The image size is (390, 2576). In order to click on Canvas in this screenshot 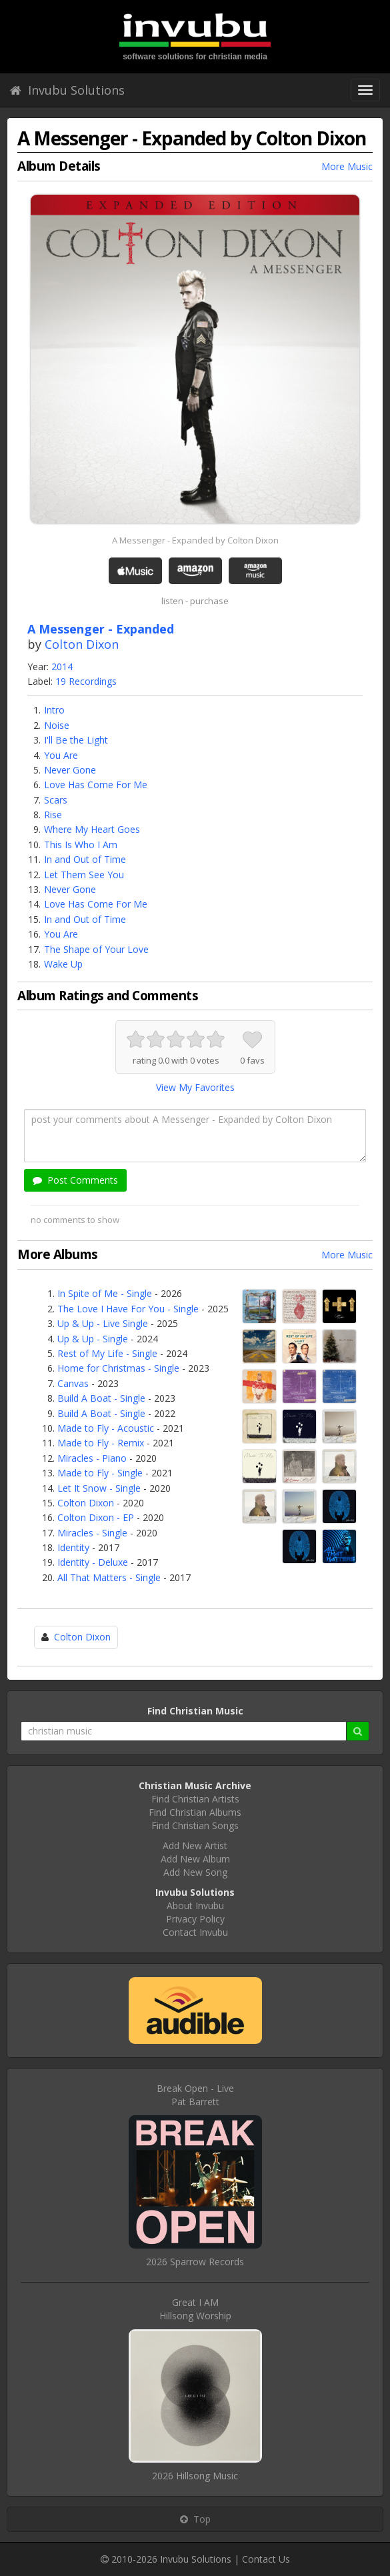, I will do `click(73, 1383)`.